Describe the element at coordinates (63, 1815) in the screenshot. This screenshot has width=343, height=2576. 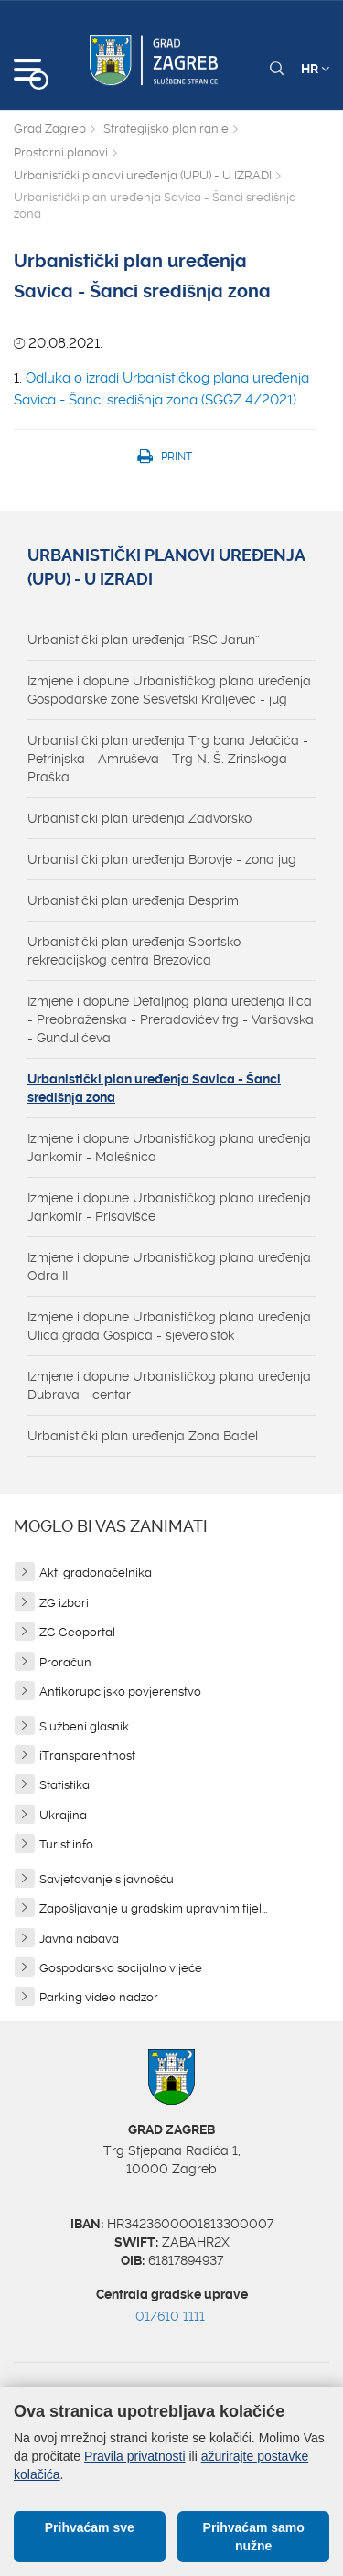
I see `Ukrajina` at that location.